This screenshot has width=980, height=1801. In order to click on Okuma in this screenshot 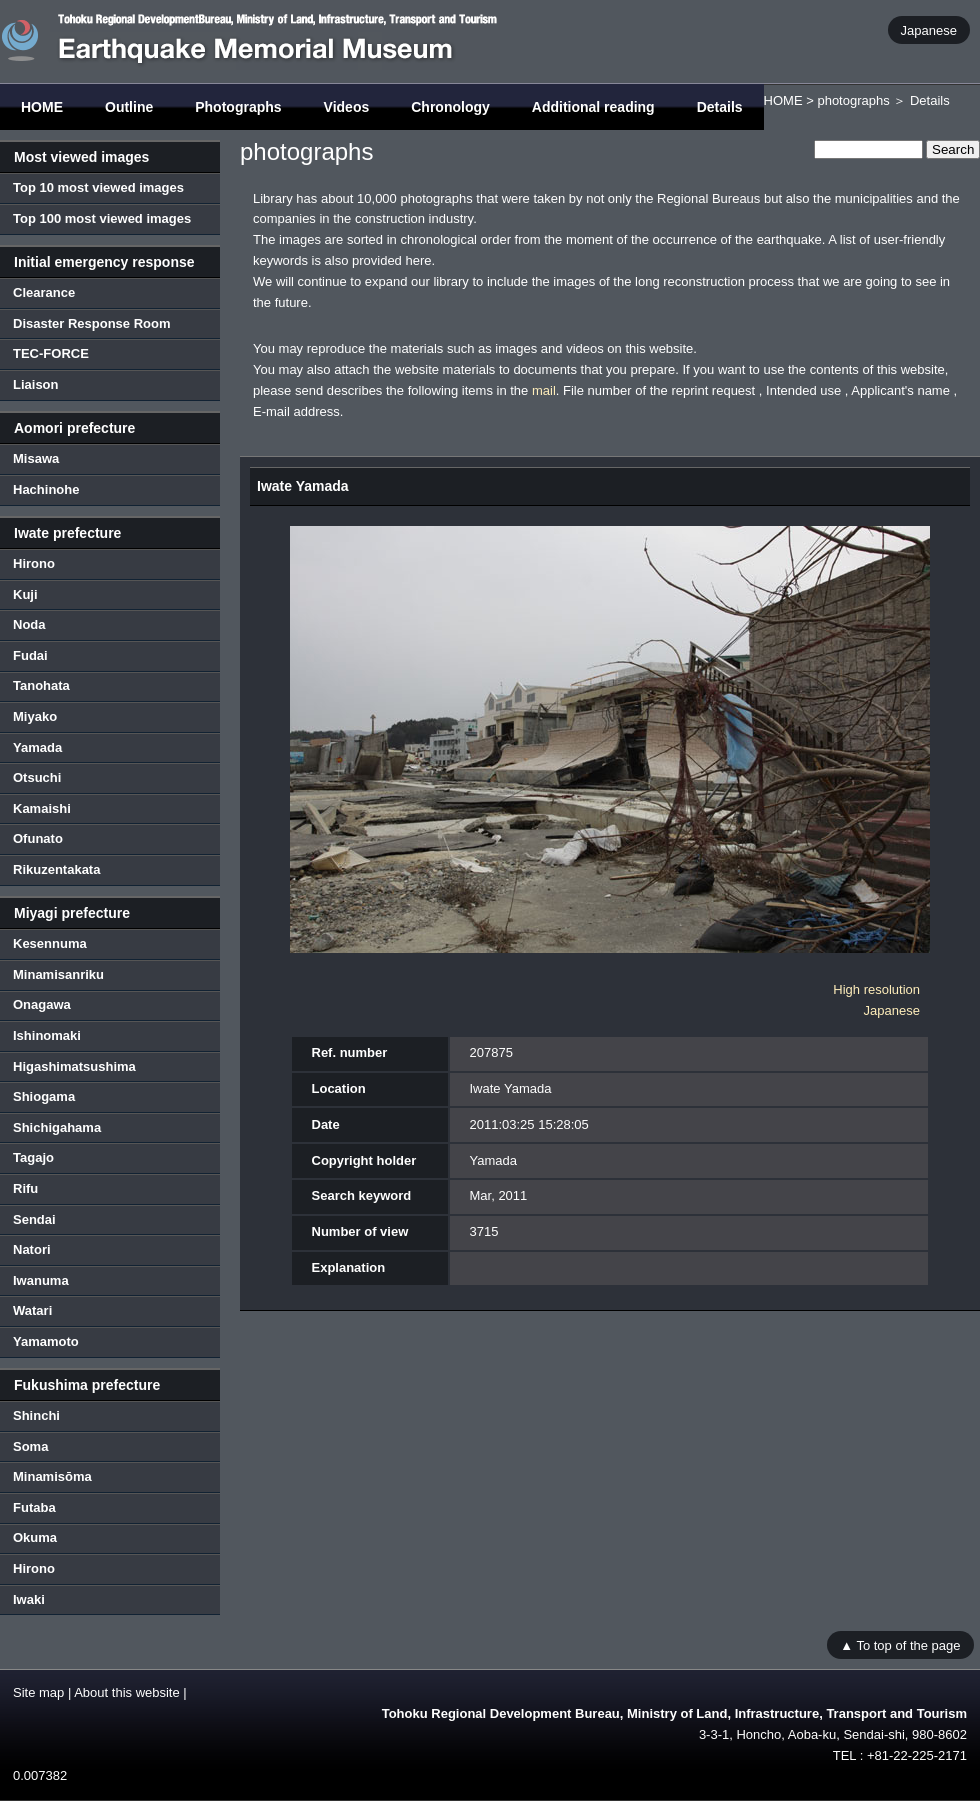, I will do `click(35, 1537)`.